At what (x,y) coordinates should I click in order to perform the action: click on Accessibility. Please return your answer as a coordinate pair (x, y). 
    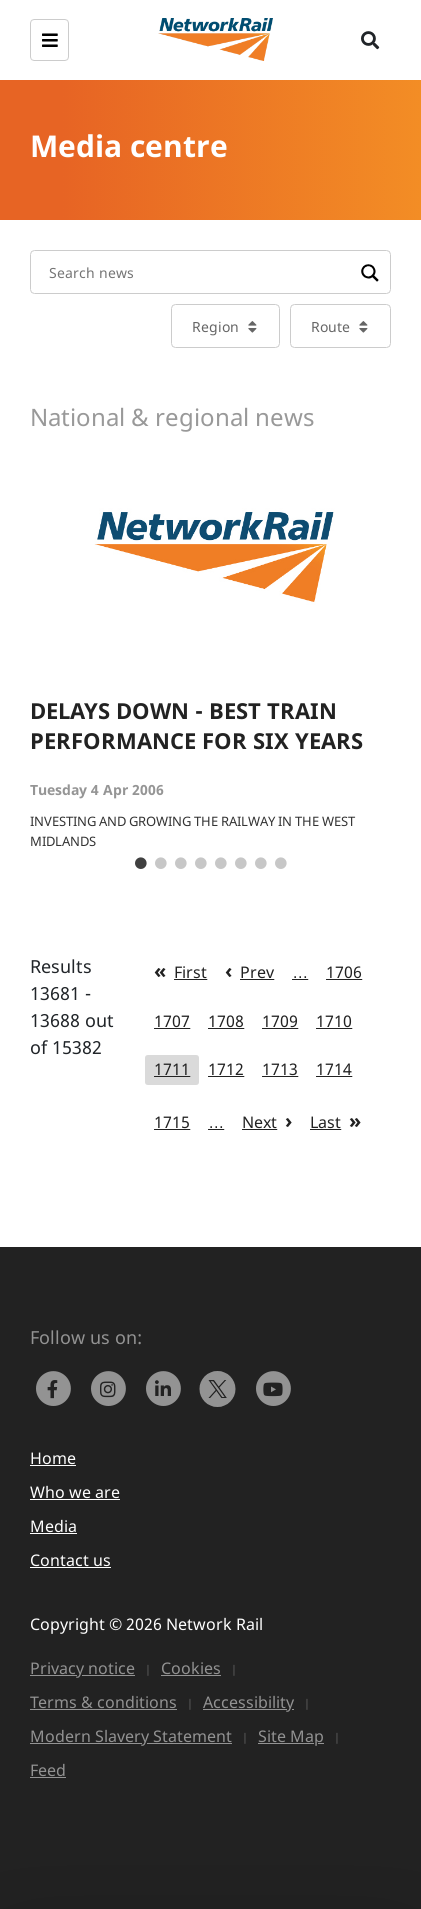
    Looking at the image, I should click on (248, 1702).